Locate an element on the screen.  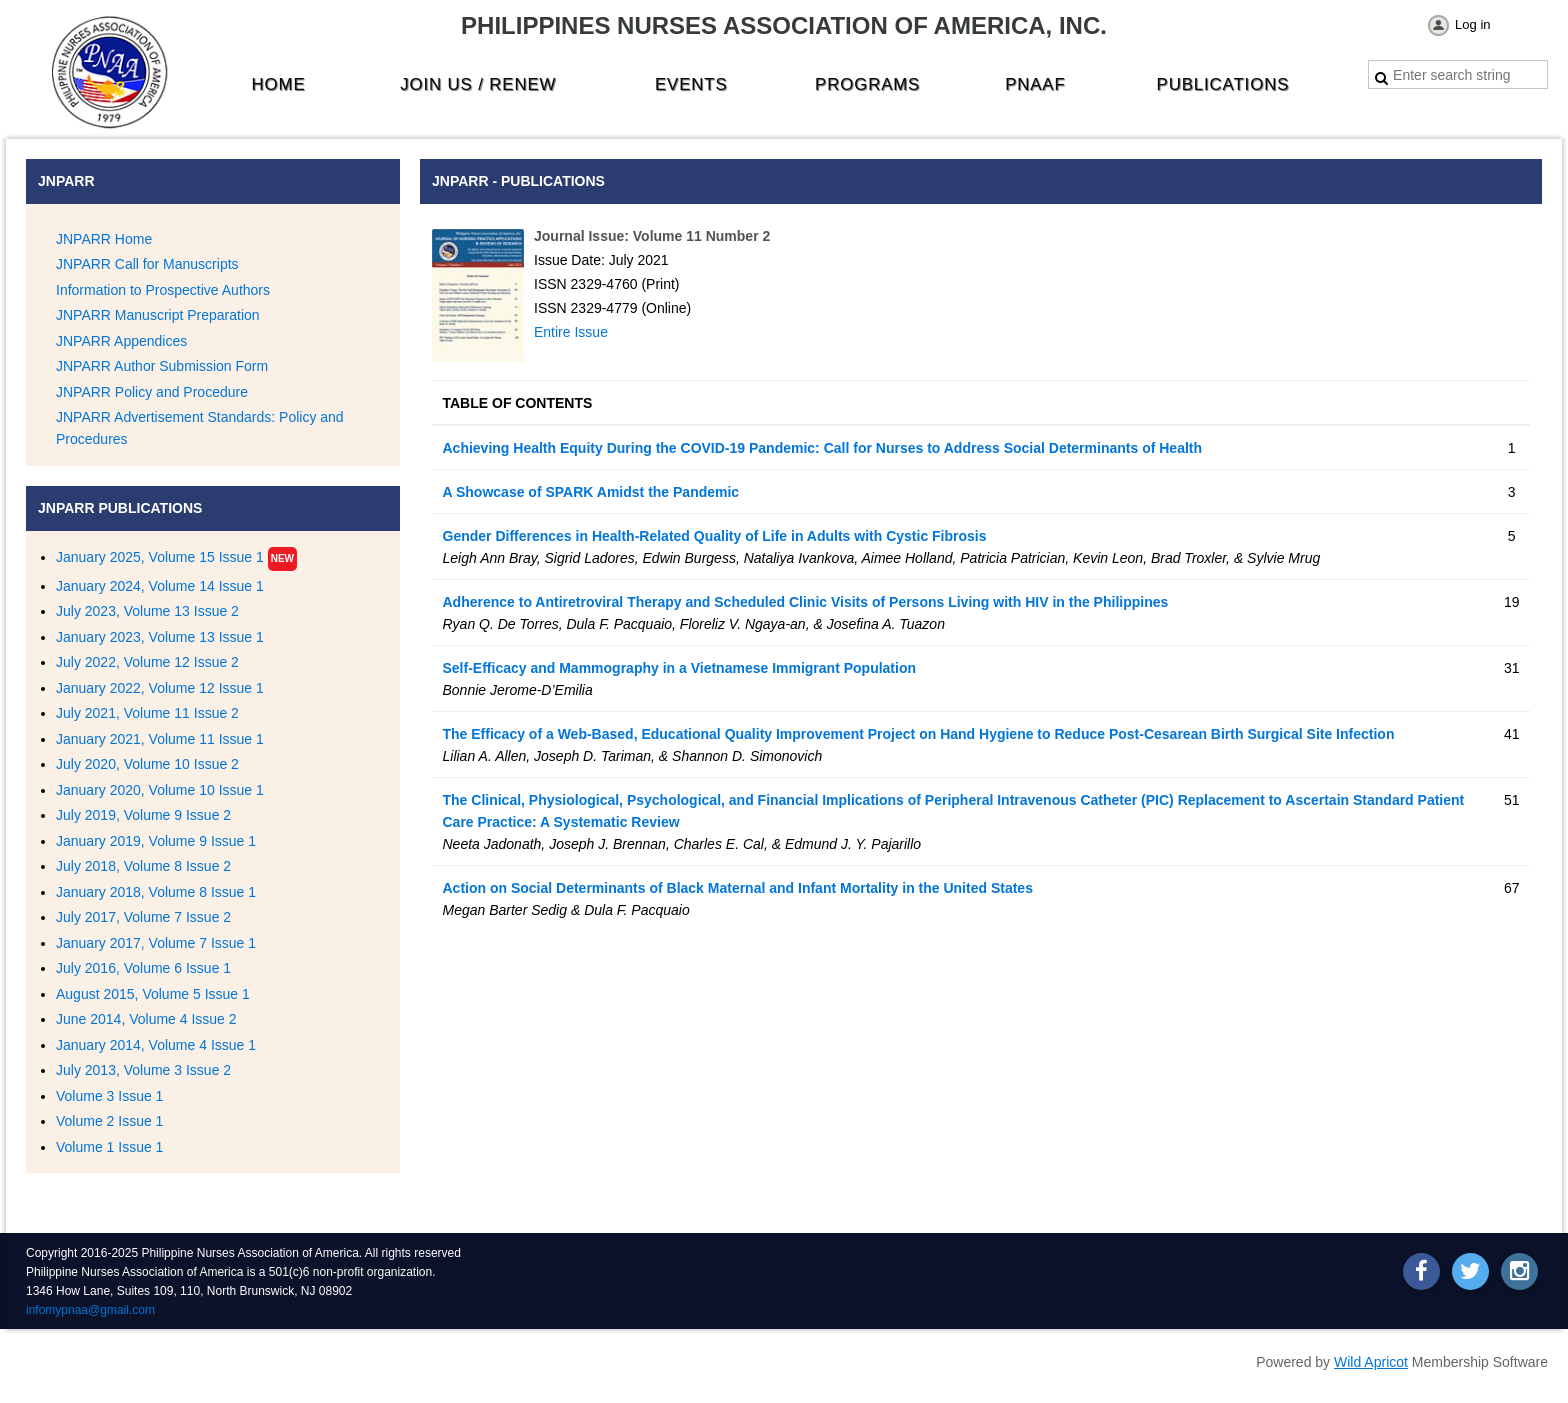
Entire Issue is located at coordinates (571, 332).